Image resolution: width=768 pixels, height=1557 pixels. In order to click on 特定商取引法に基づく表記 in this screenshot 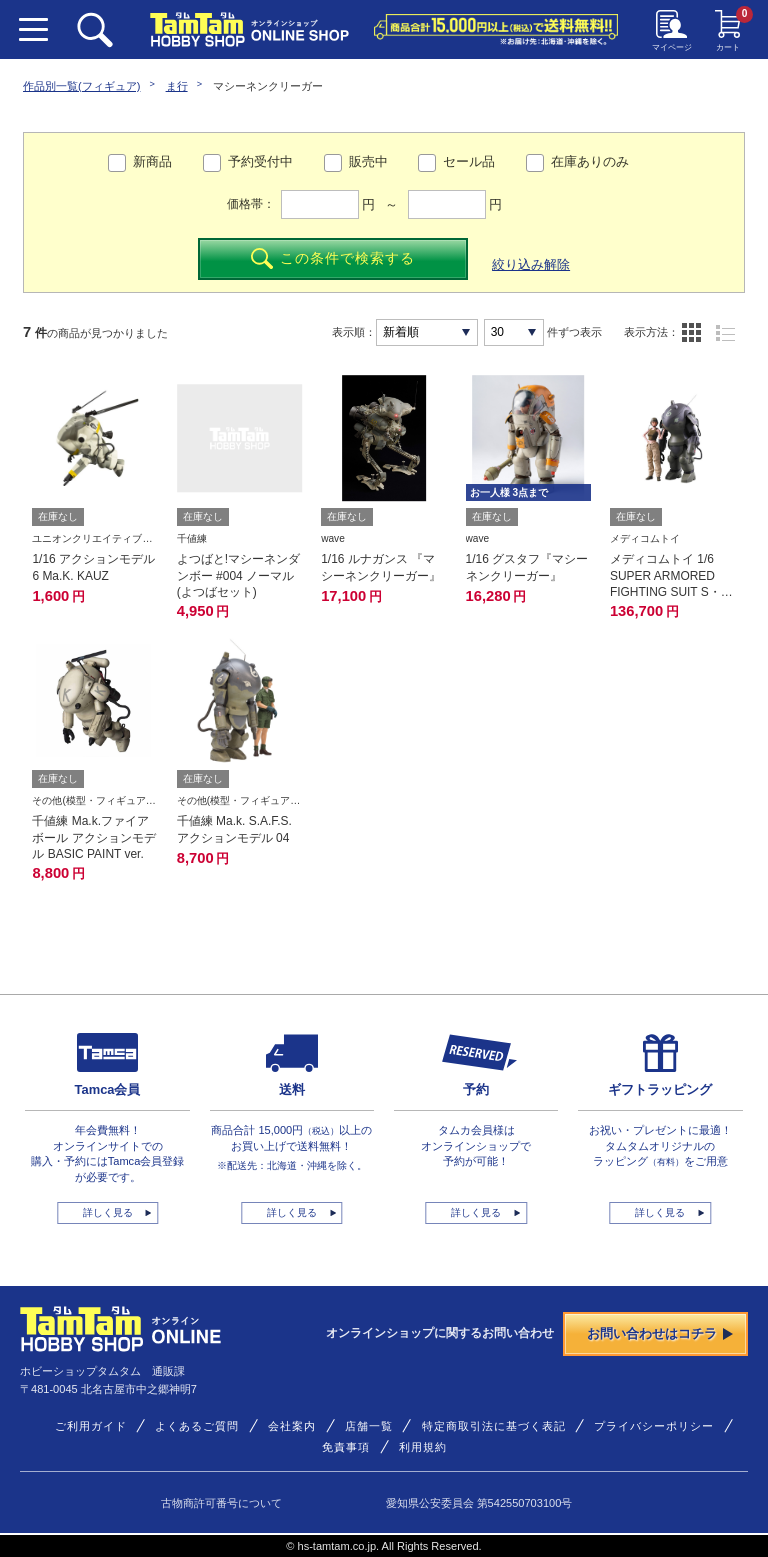, I will do `click(494, 1426)`.